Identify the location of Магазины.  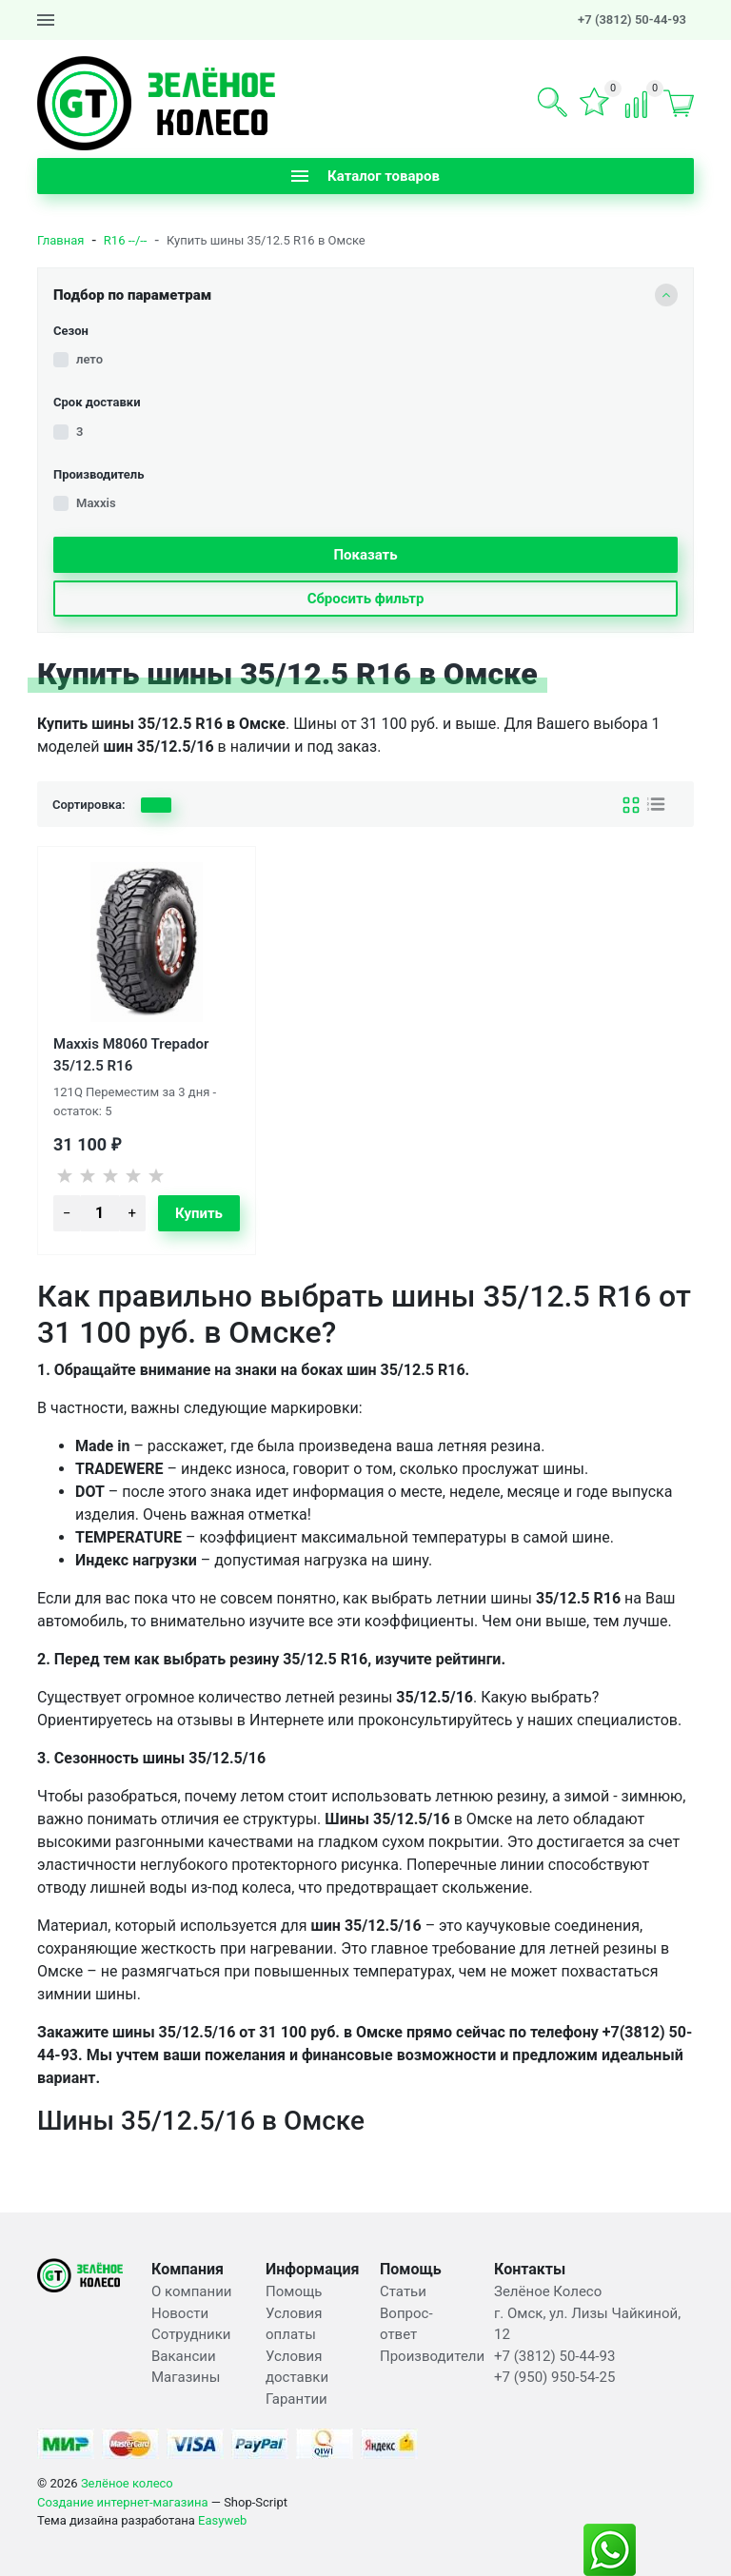
(185, 2377).